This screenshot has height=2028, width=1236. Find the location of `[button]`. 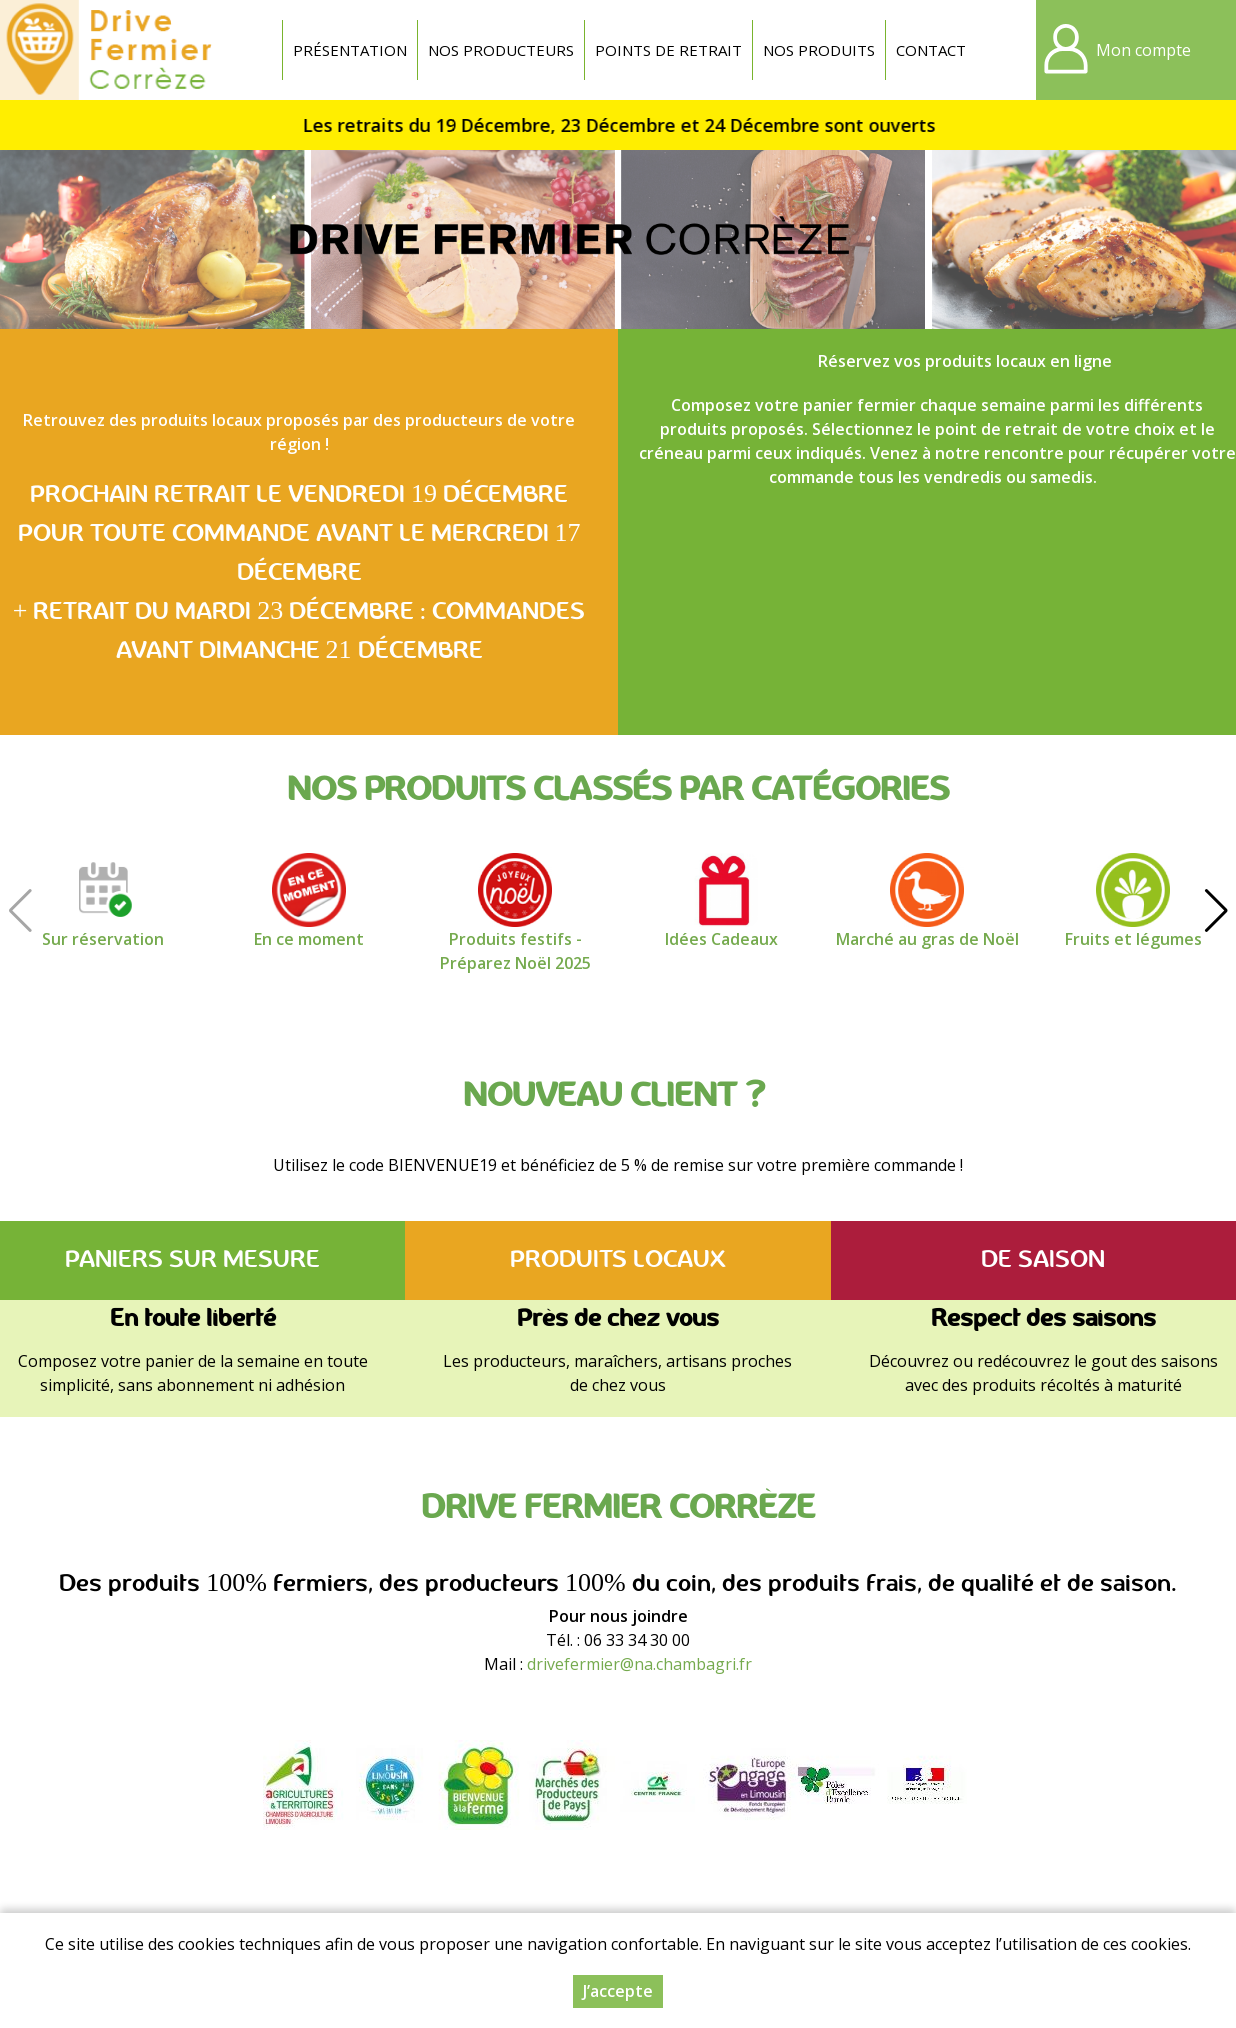

[button] is located at coordinates (1216, 911).